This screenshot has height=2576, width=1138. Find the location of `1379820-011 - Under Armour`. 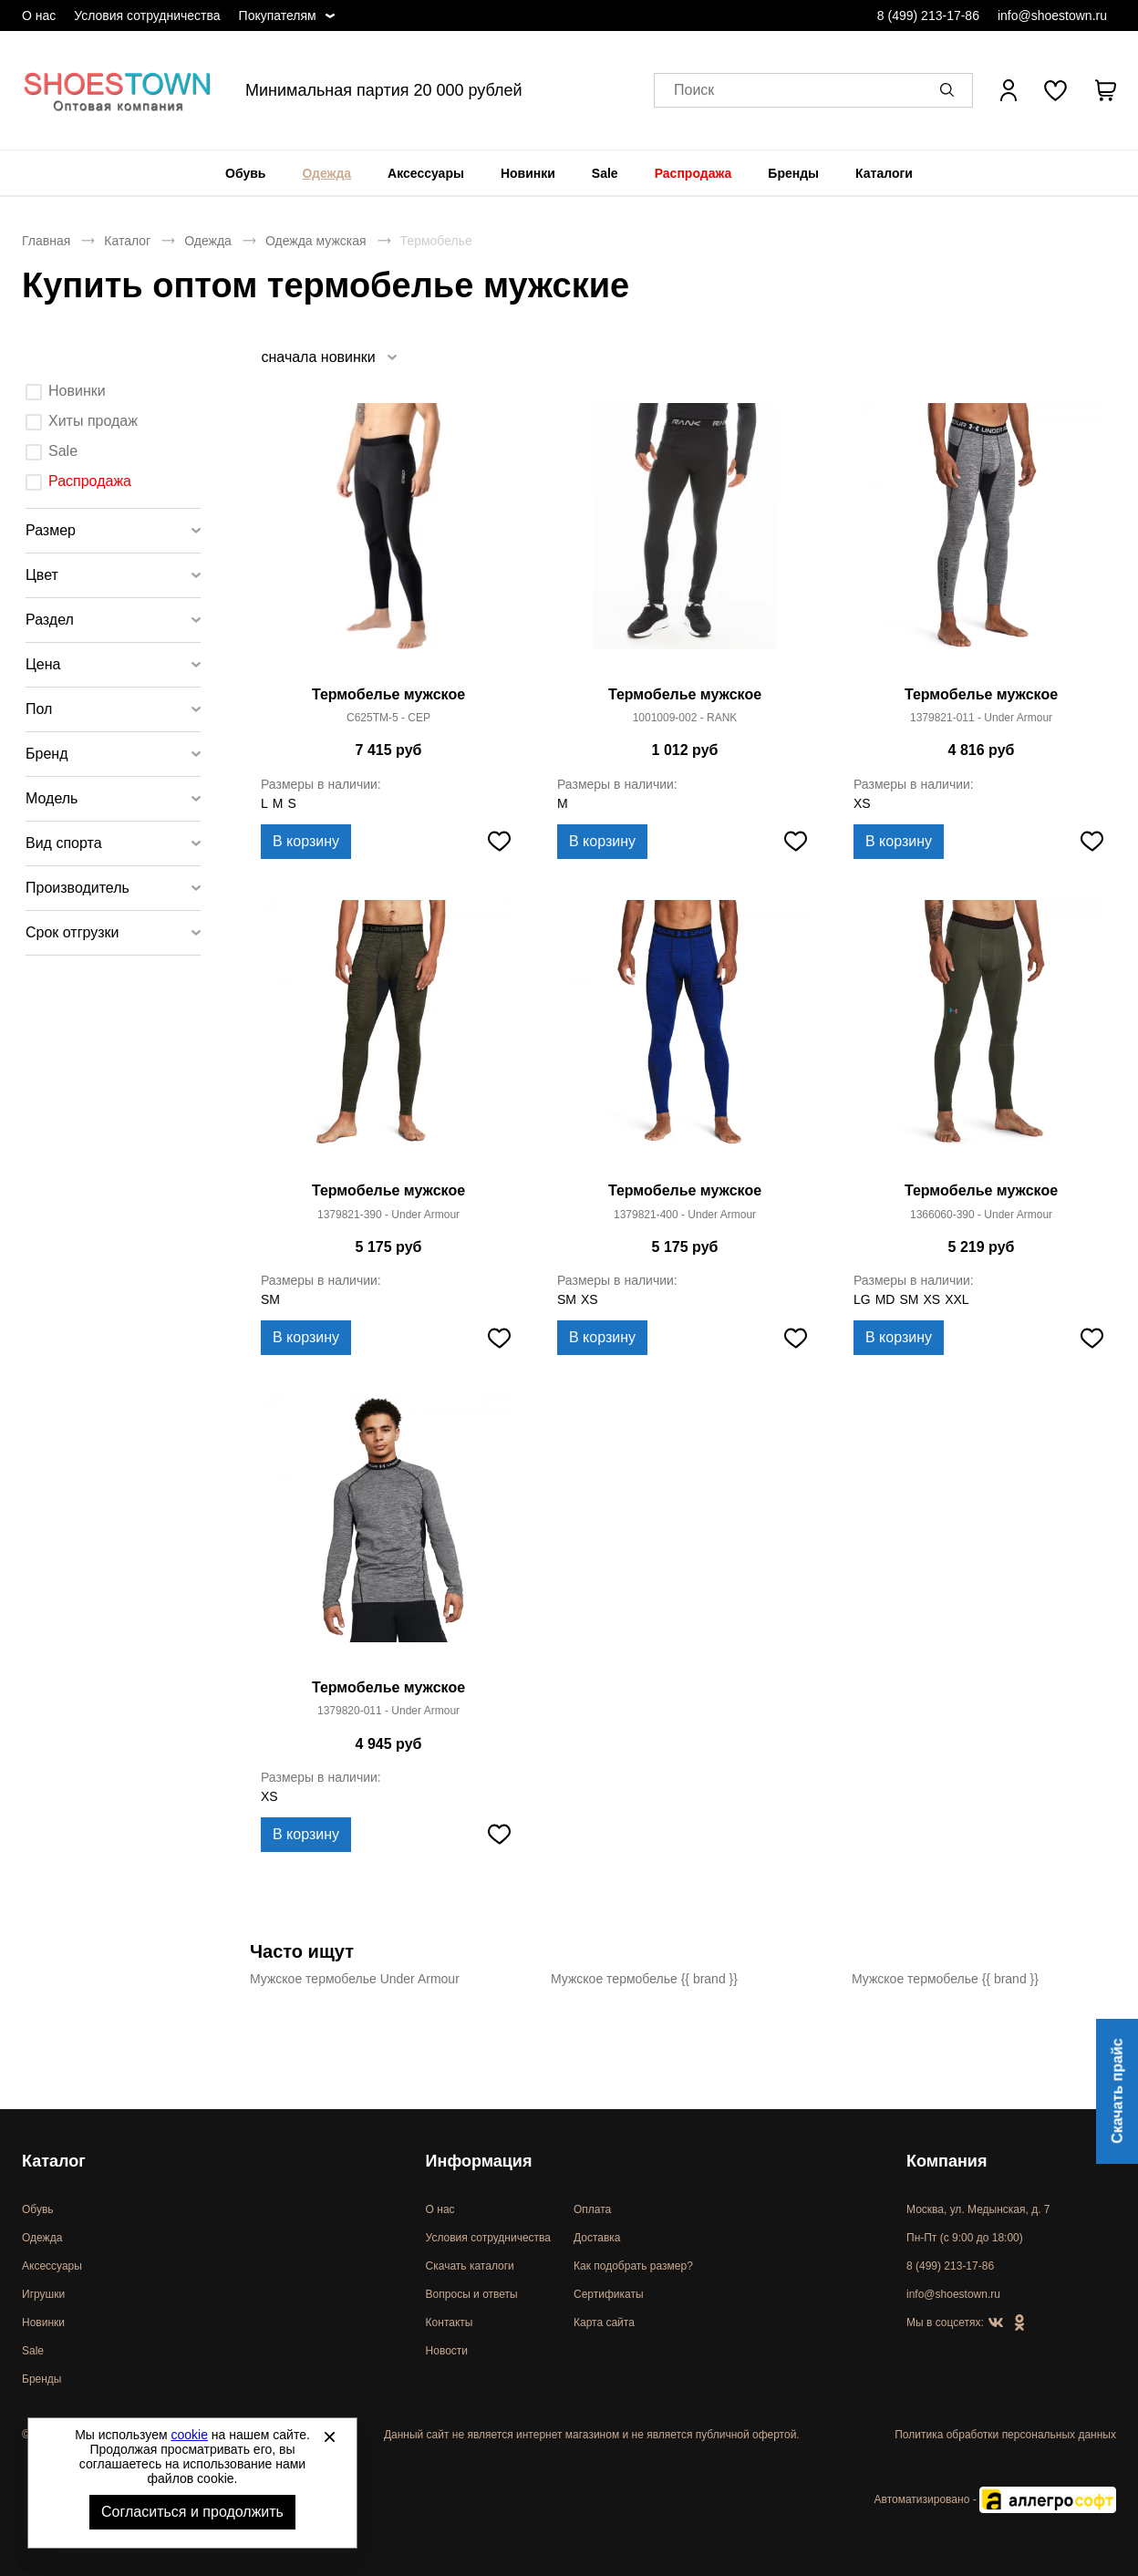

1379820-011 - Under Armour is located at coordinates (388, 1710).